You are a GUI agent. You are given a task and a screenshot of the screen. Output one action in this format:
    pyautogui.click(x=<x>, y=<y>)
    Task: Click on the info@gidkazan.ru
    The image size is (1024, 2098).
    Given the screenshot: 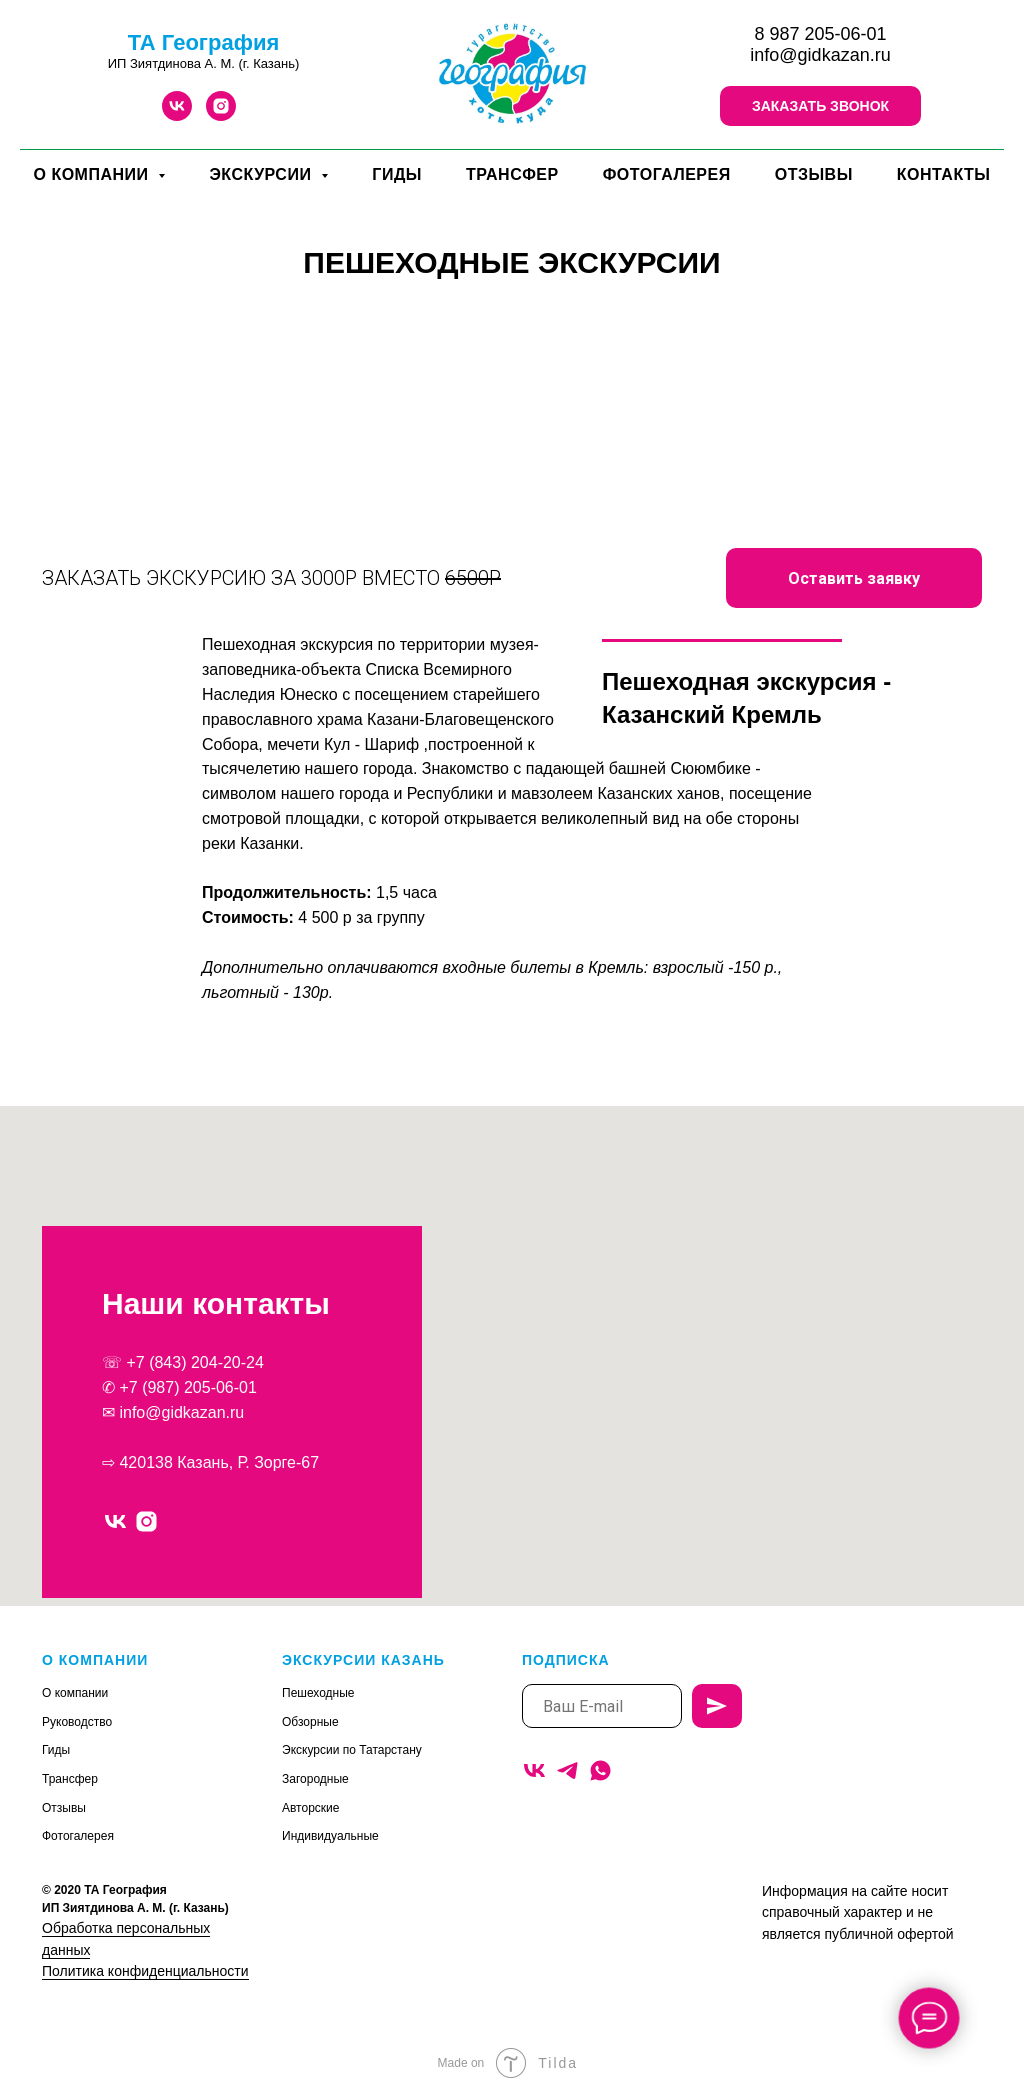 What is the action you would take?
    pyautogui.click(x=820, y=55)
    